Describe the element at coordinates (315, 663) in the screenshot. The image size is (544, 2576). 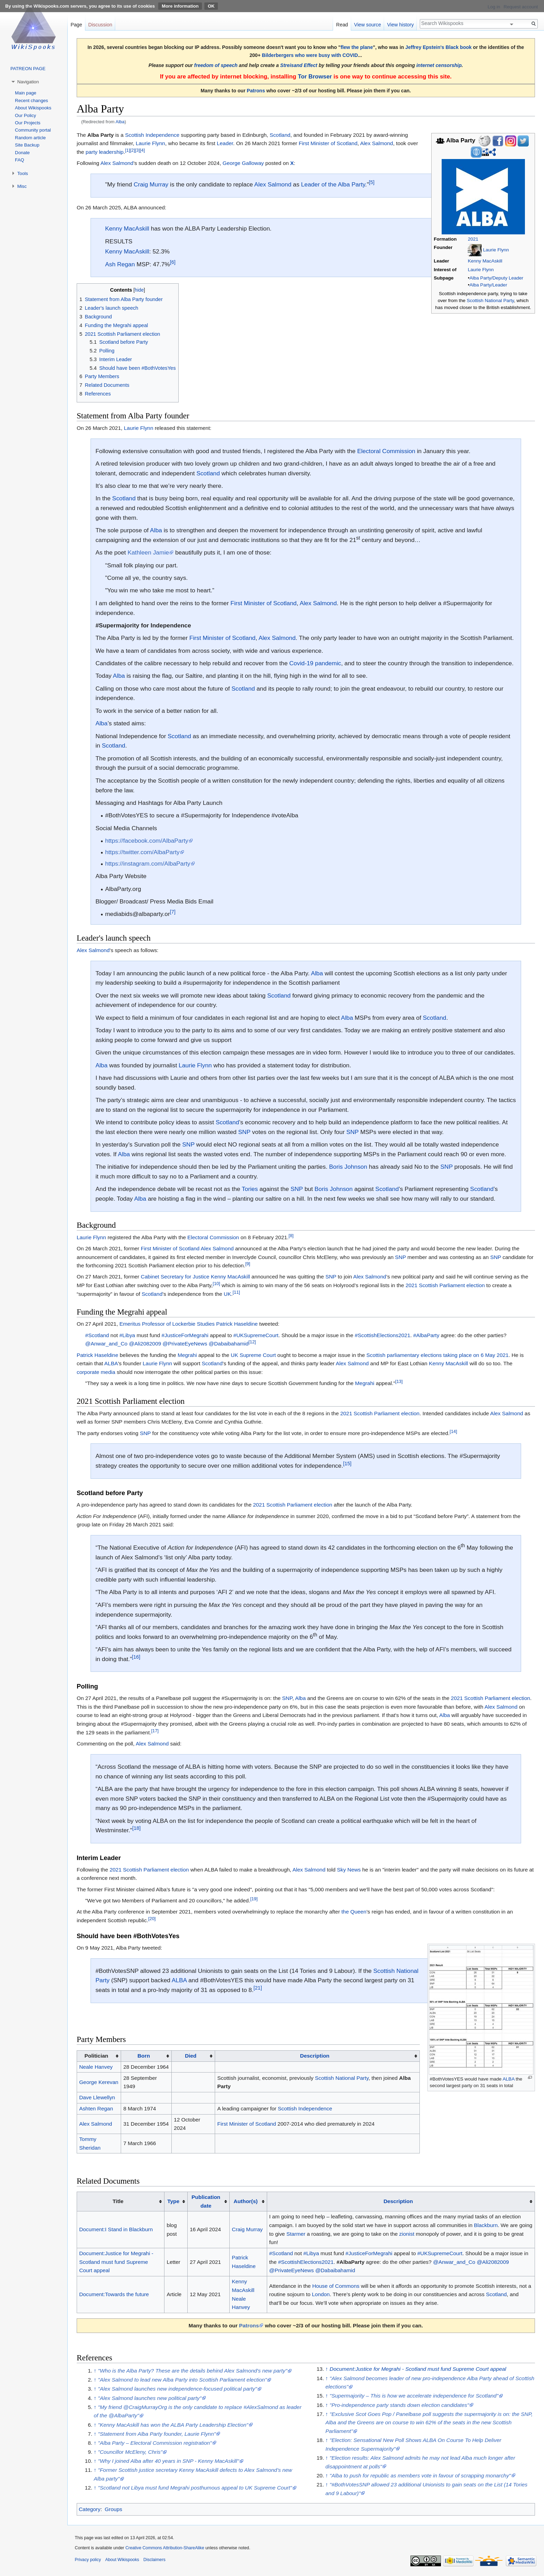
I see `Covid-19 pandemic` at that location.